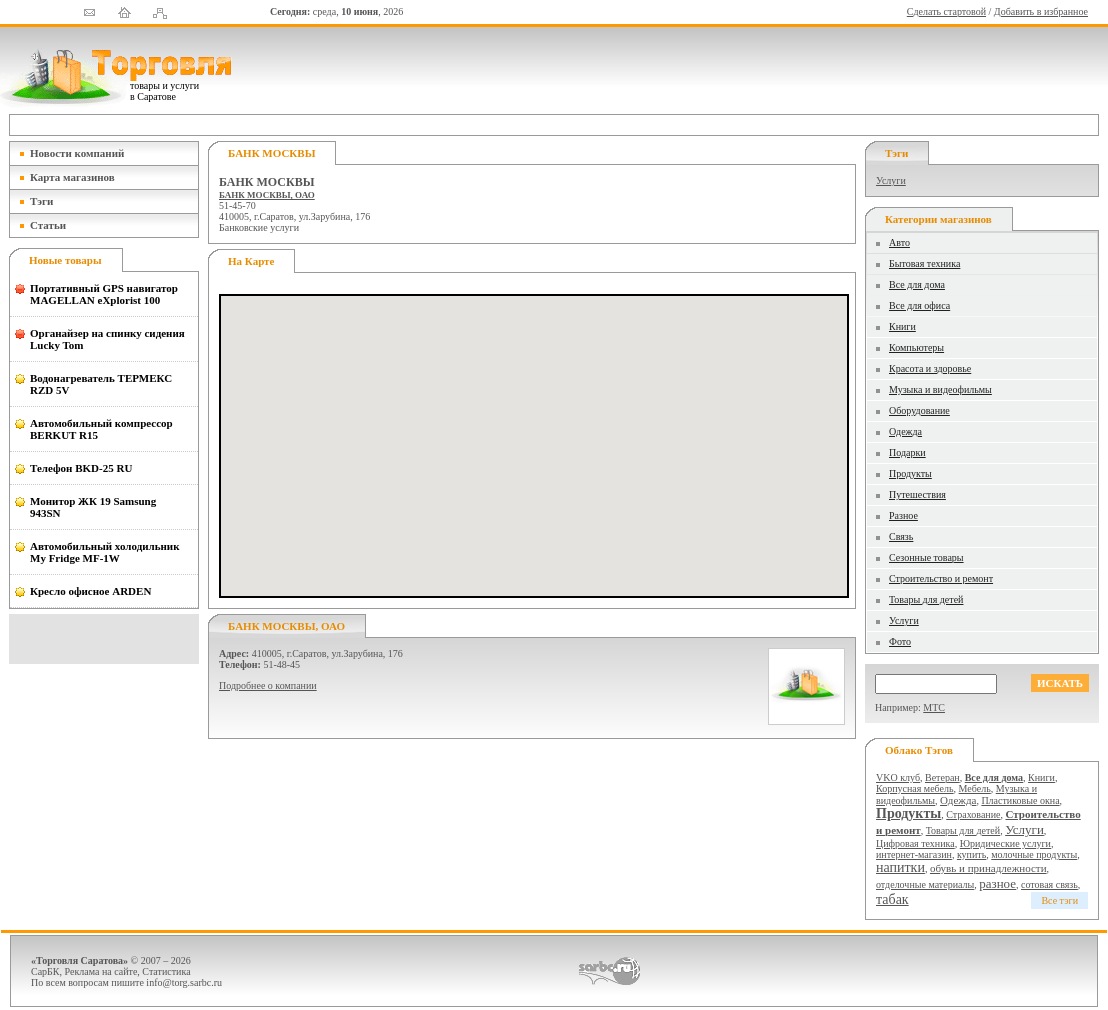 This screenshot has width=1108, height=1010. Describe the element at coordinates (997, 883) in the screenshot. I see `разное` at that location.